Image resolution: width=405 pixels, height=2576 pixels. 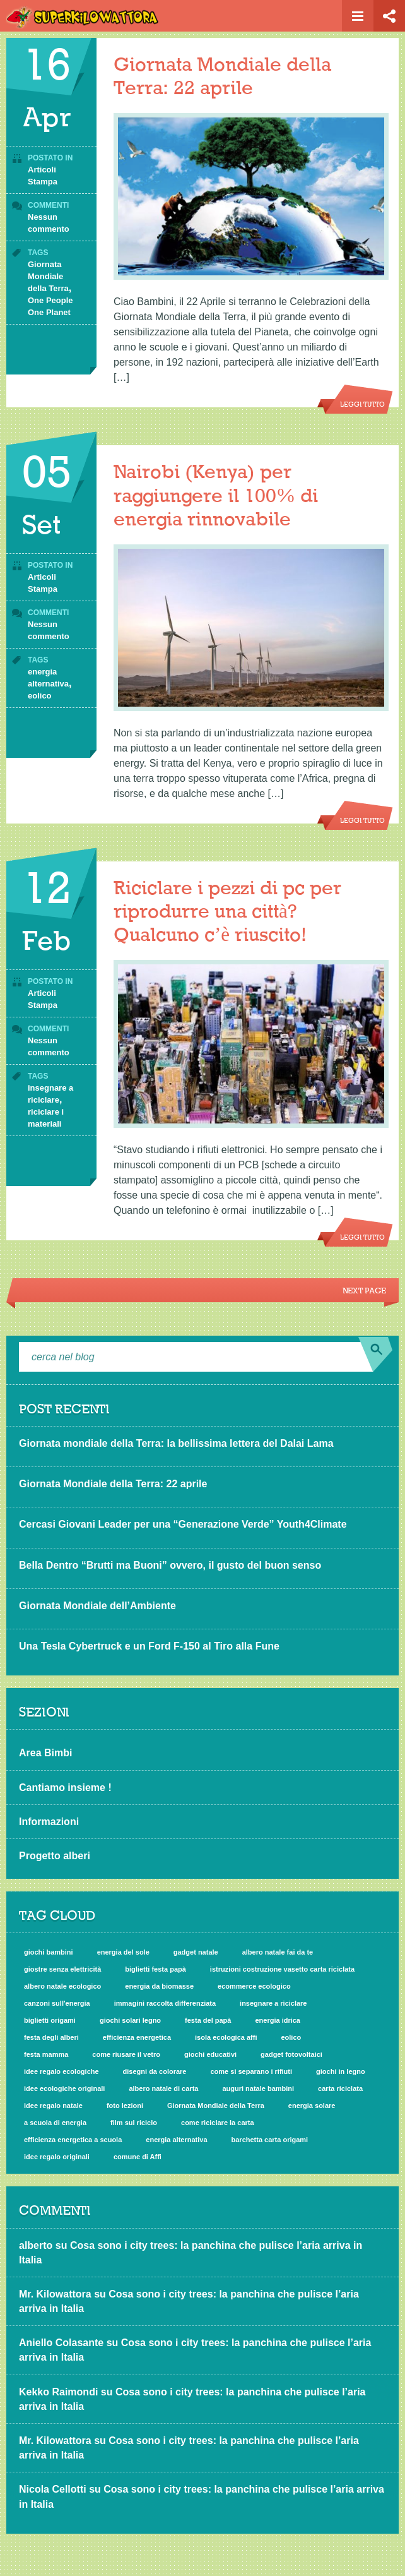 I want to click on giochi in legno, so click(x=340, y=2071).